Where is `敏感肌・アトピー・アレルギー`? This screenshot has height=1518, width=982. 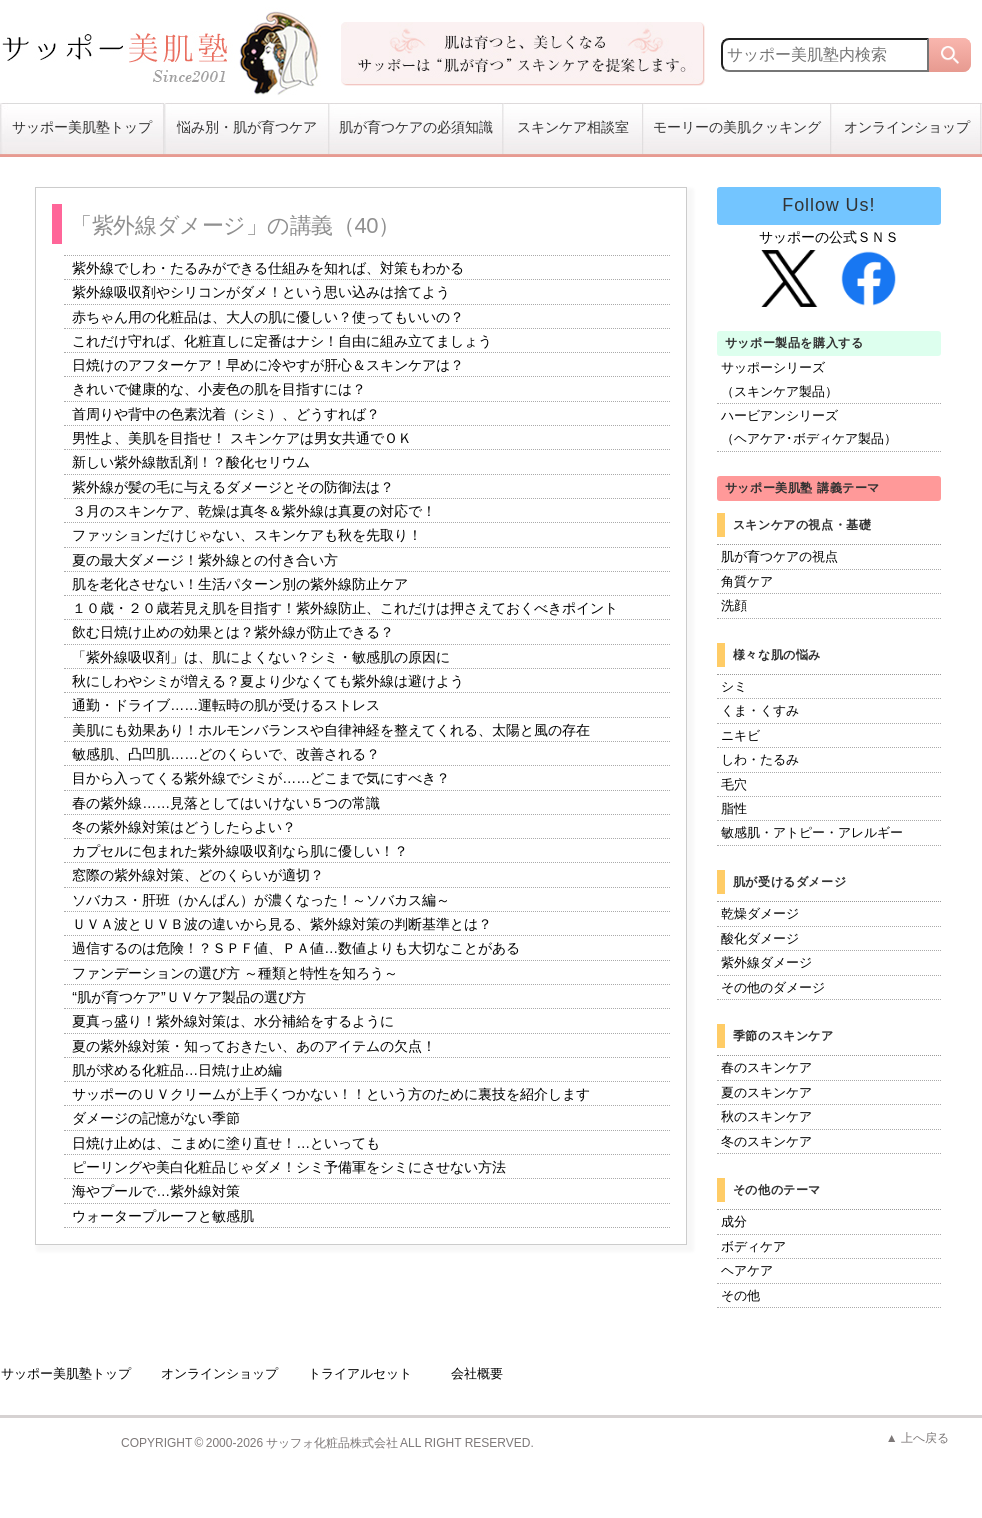
敏感肌・アトピー・アレルギー is located at coordinates (812, 832).